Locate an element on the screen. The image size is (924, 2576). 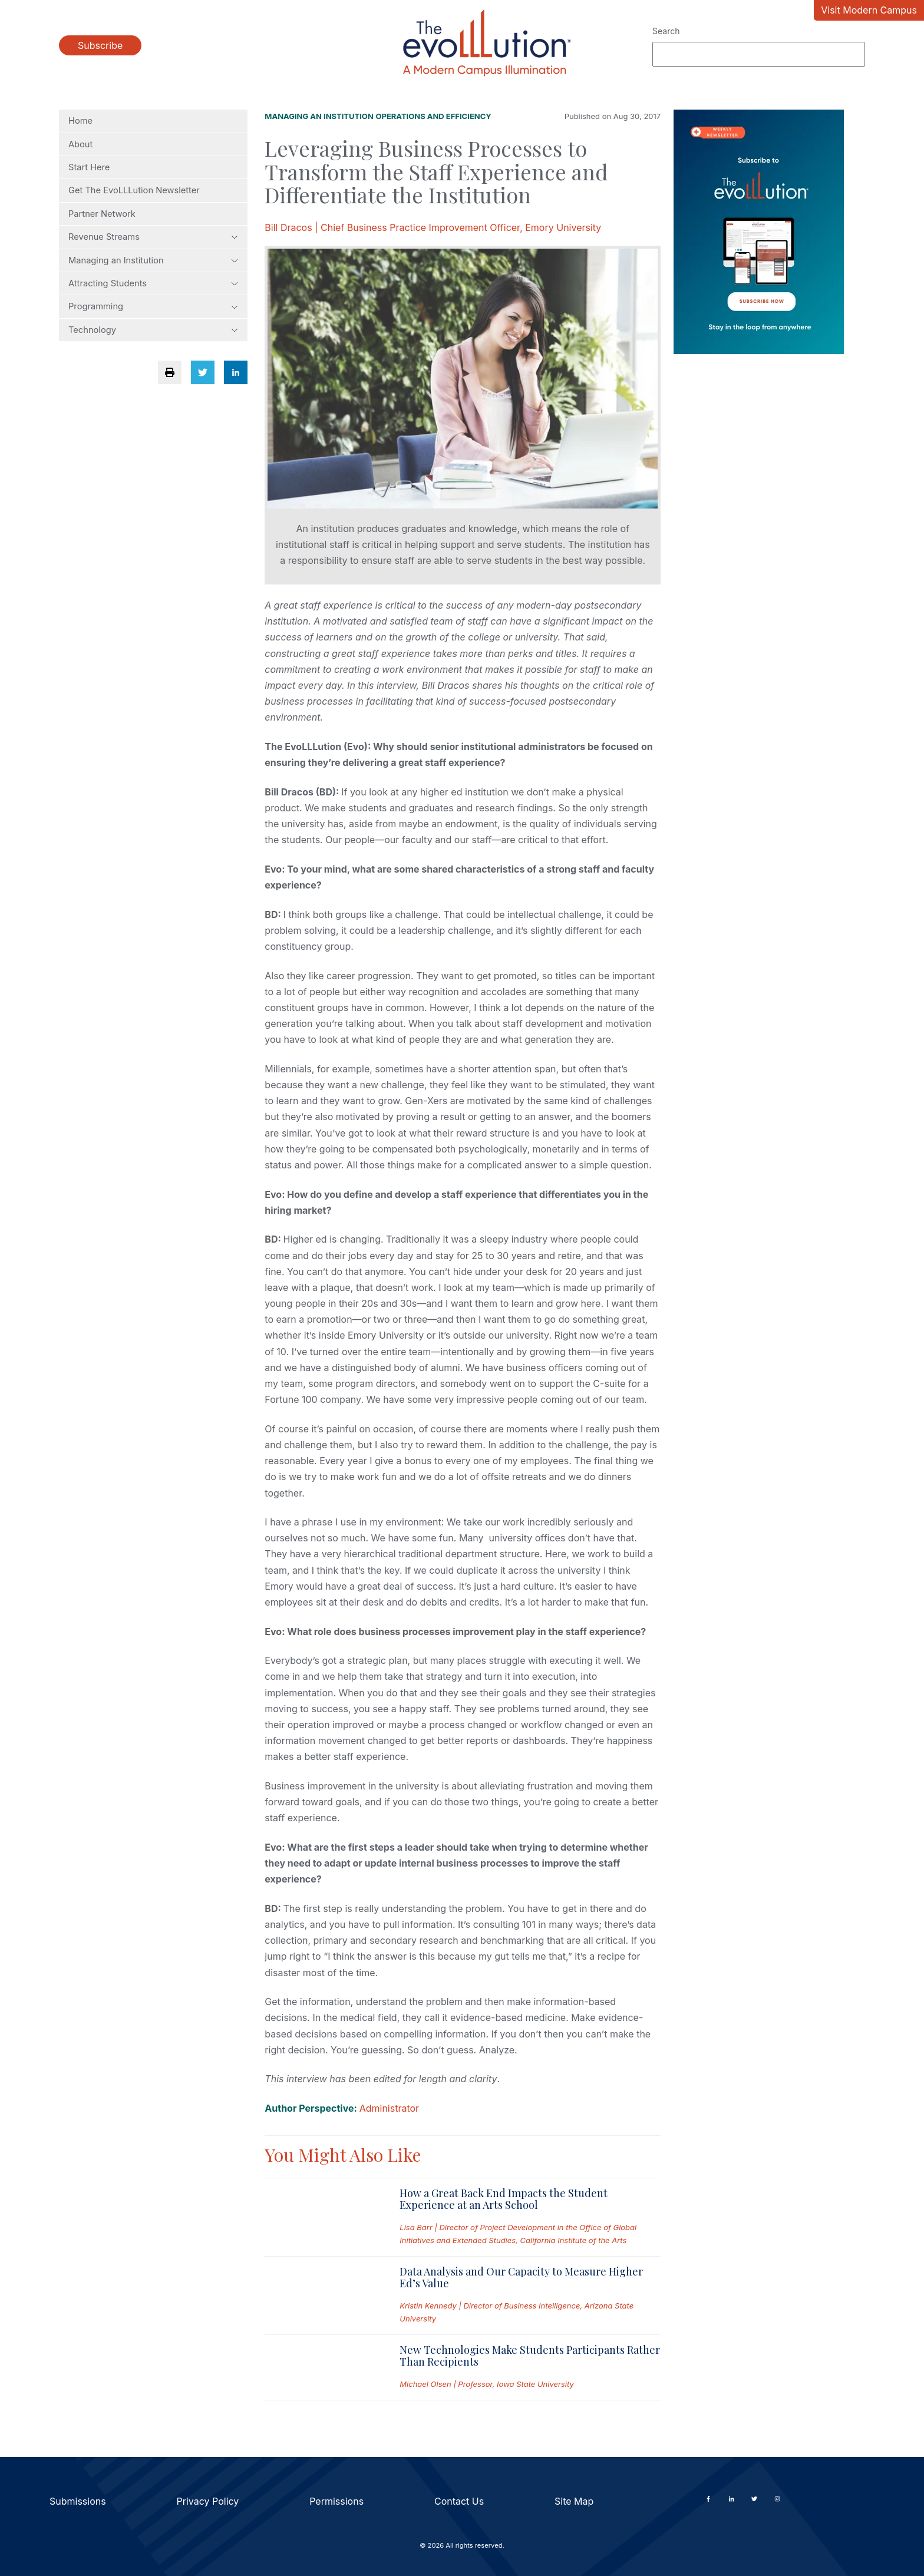
Administrator is located at coordinates (389, 2108).